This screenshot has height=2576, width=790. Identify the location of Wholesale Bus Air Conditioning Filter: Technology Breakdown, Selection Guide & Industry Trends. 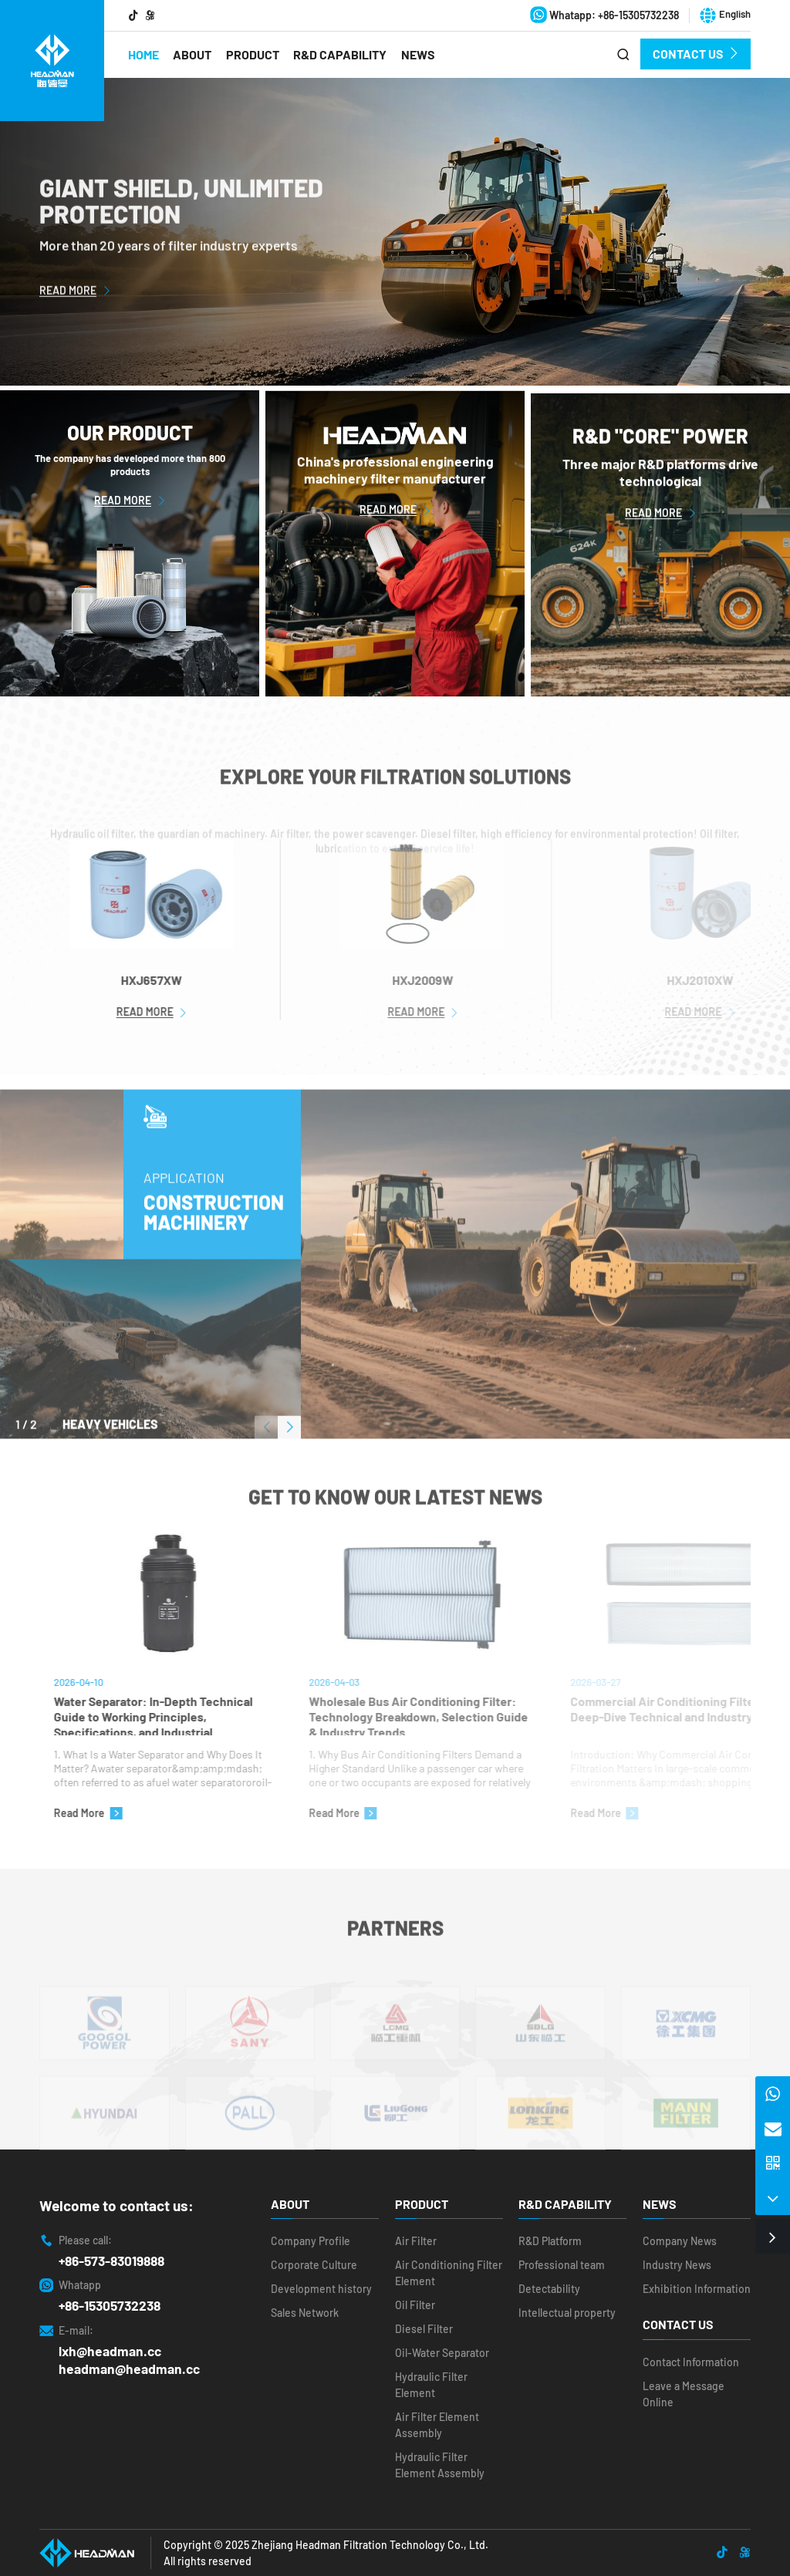
(449, 1714).